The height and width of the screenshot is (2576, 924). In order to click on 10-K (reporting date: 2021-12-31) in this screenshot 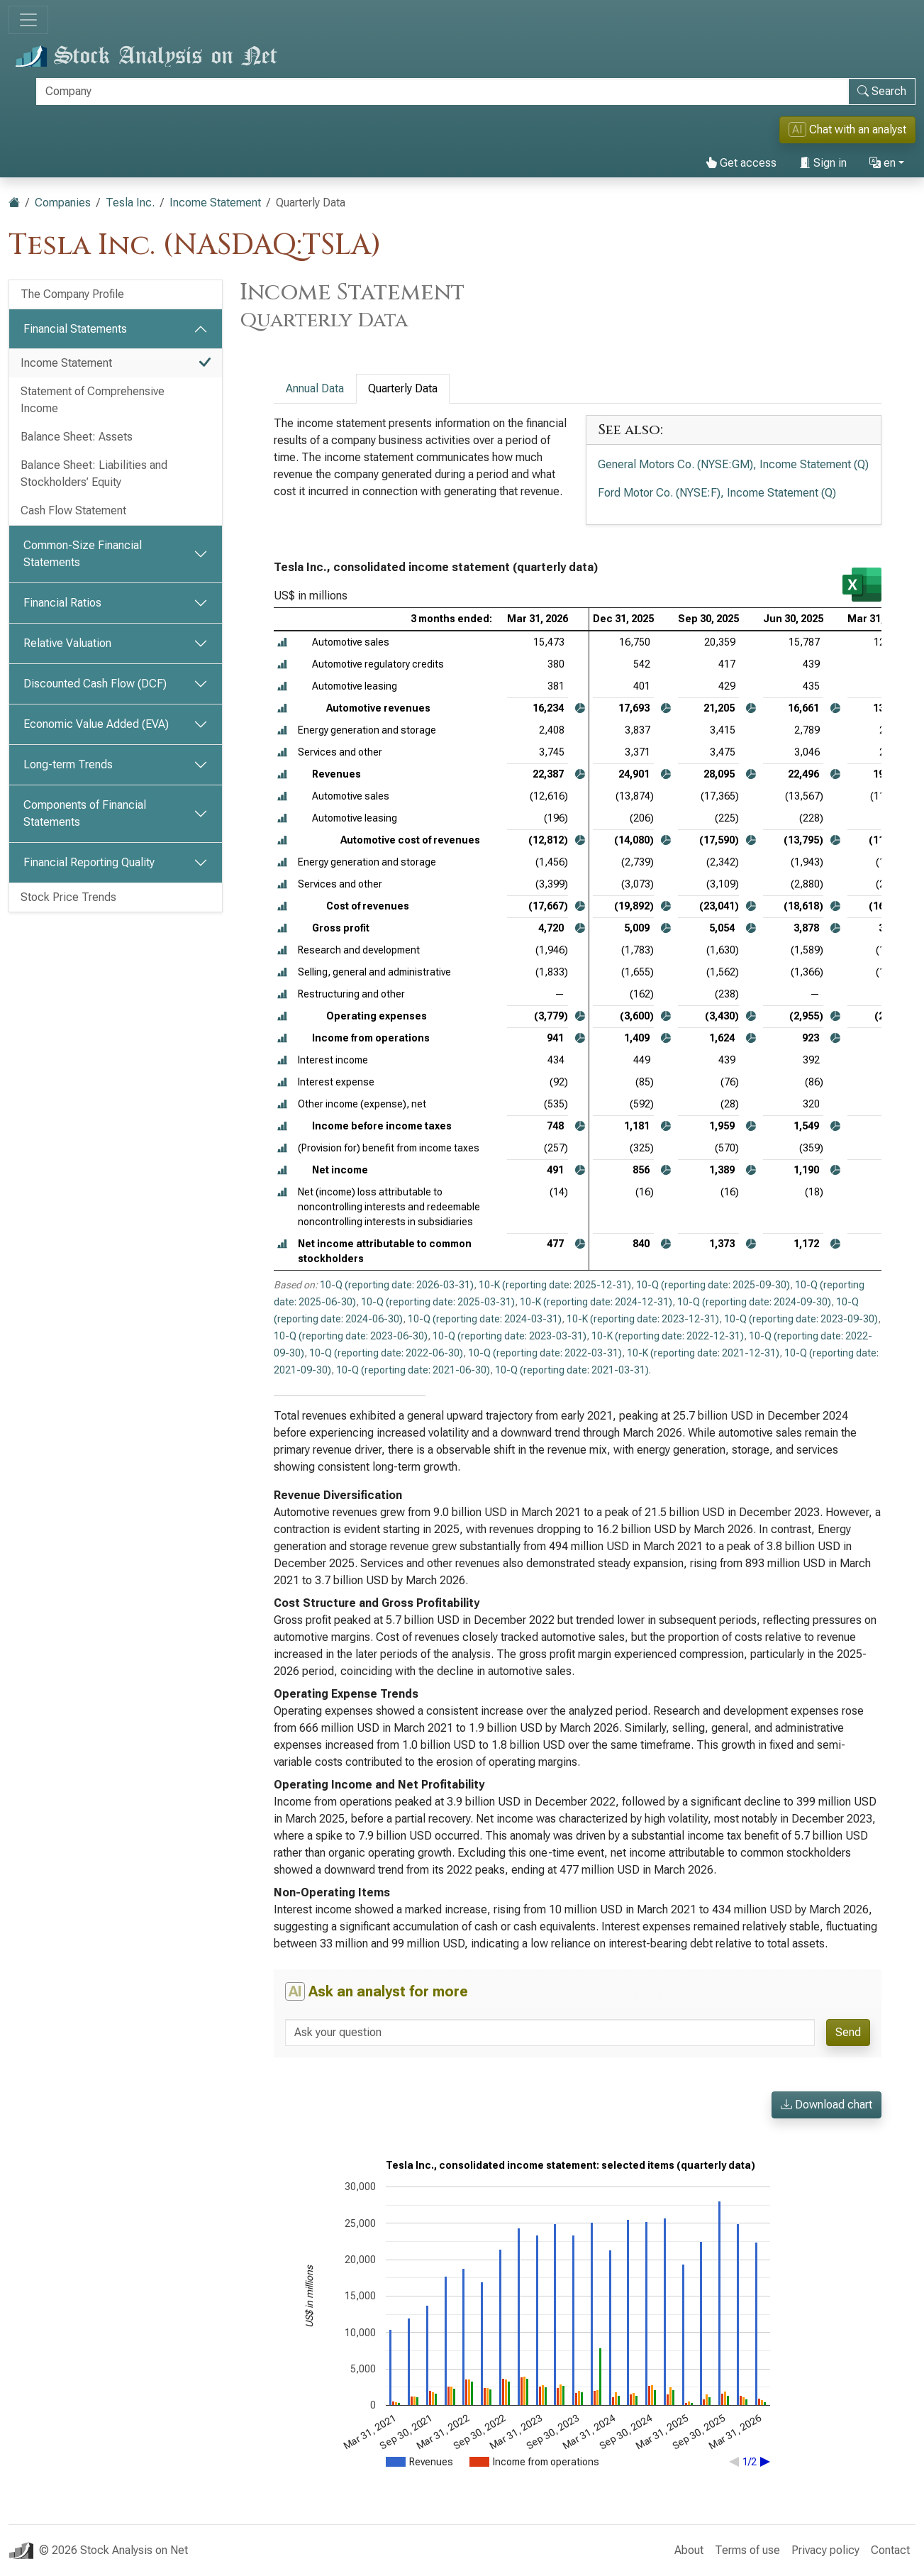, I will do `click(703, 1353)`.